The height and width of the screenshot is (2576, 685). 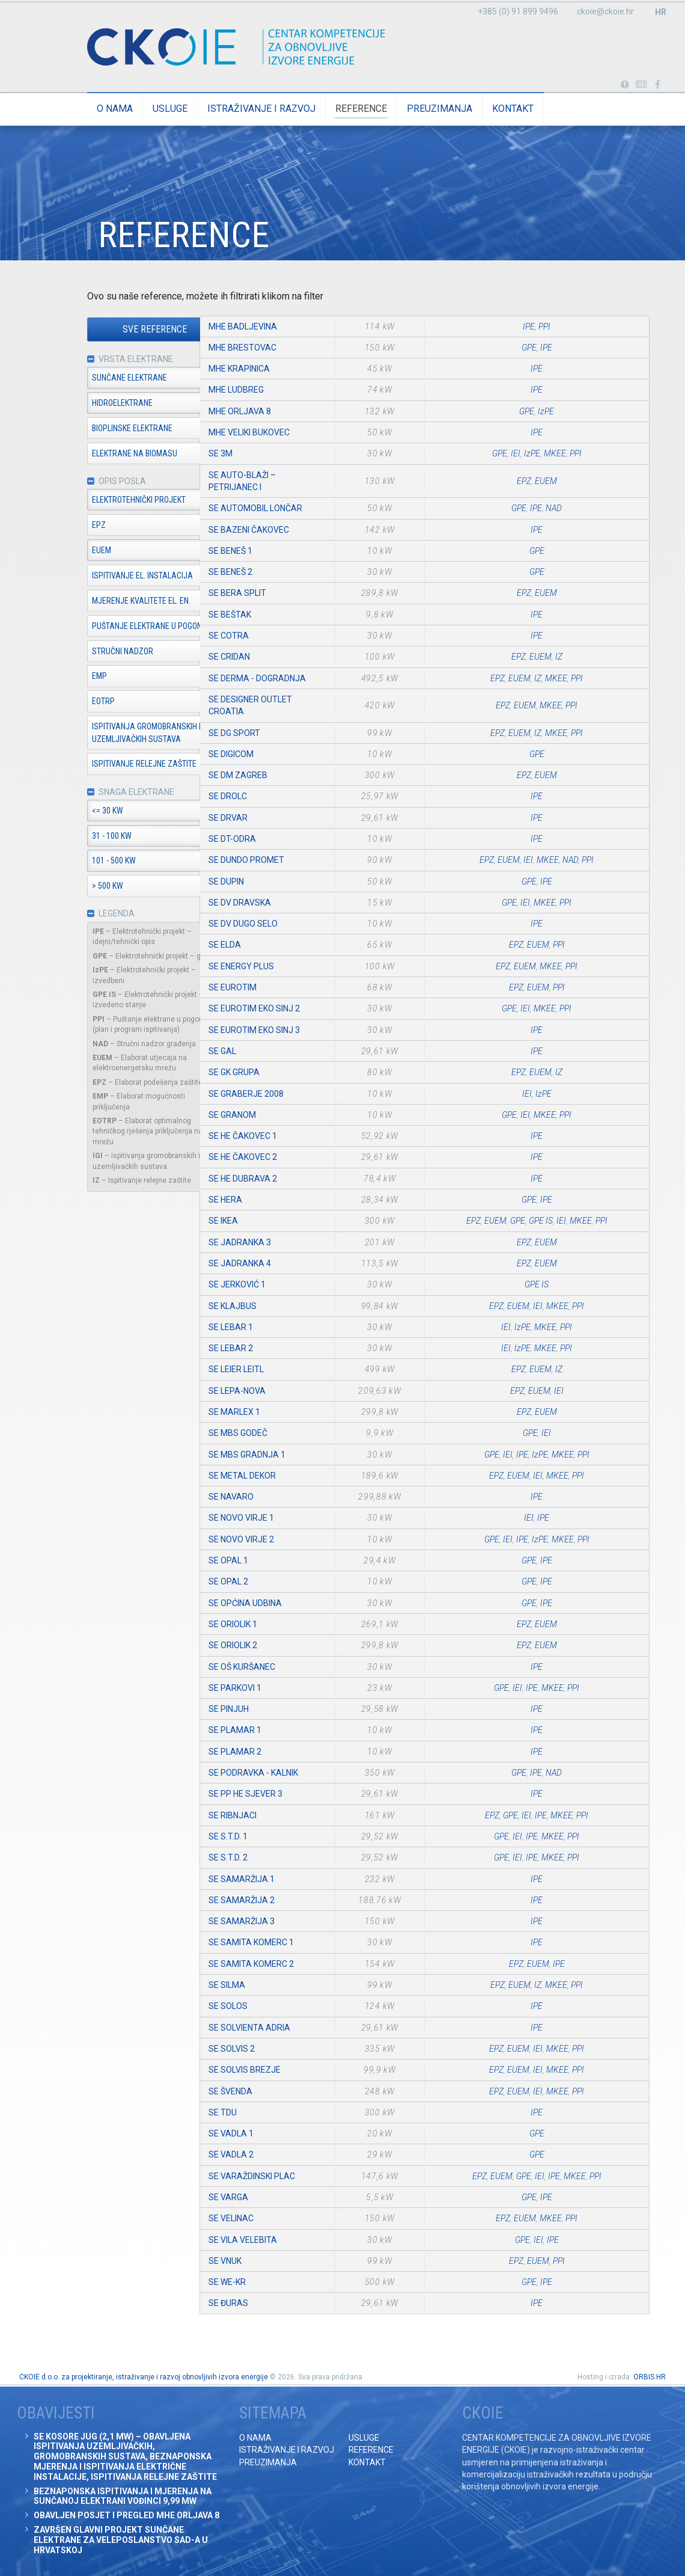 What do you see at coordinates (79, 837) in the screenshot?
I see `31 - 100 kW` at bounding box center [79, 837].